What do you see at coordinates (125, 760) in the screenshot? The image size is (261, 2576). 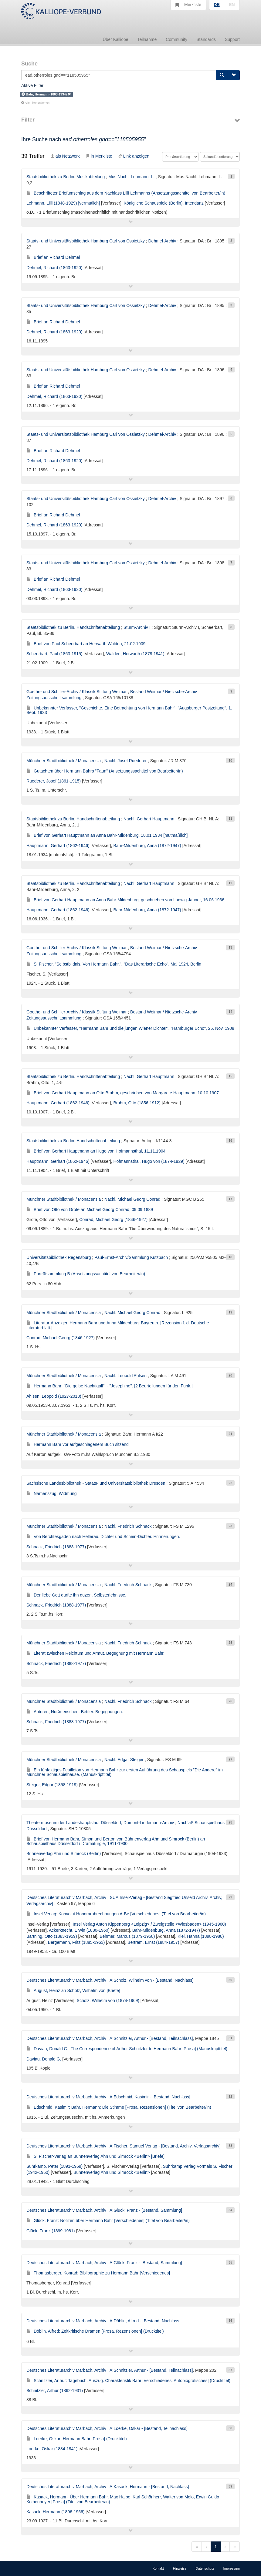 I see `Nachl. Josef Ruederer` at bounding box center [125, 760].